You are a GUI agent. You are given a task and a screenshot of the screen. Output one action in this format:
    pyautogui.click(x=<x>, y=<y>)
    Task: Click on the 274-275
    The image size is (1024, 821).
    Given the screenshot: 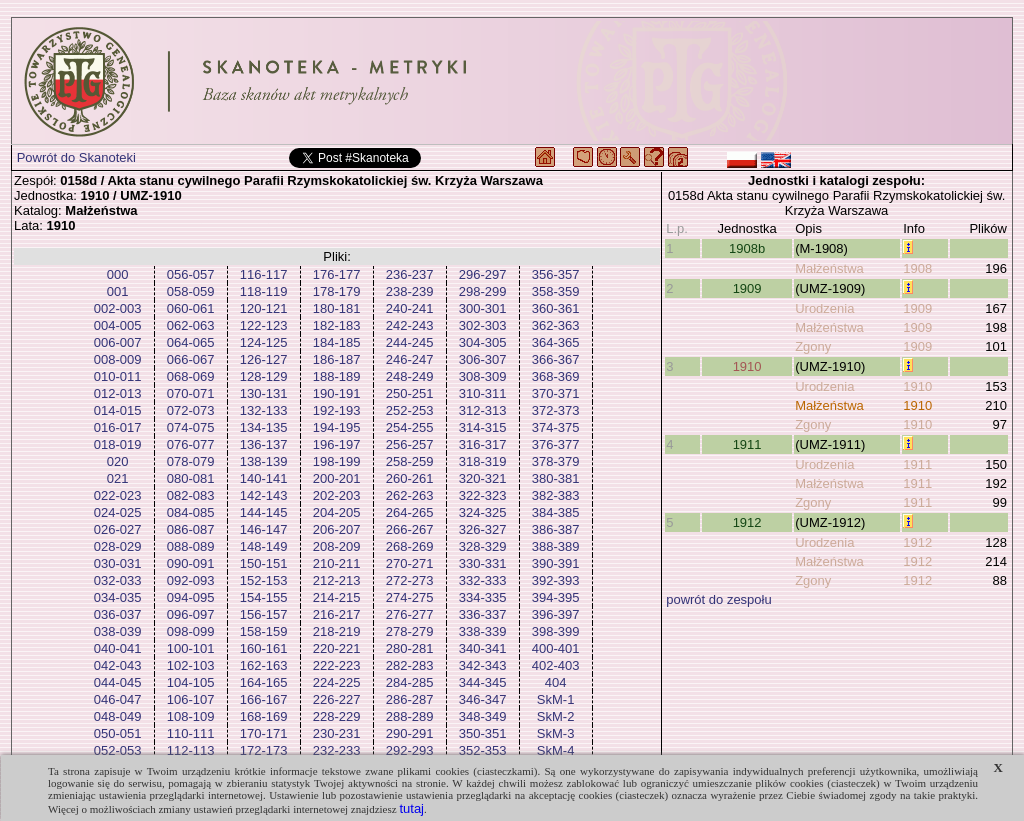 What is the action you would take?
    pyautogui.click(x=410, y=597)
    